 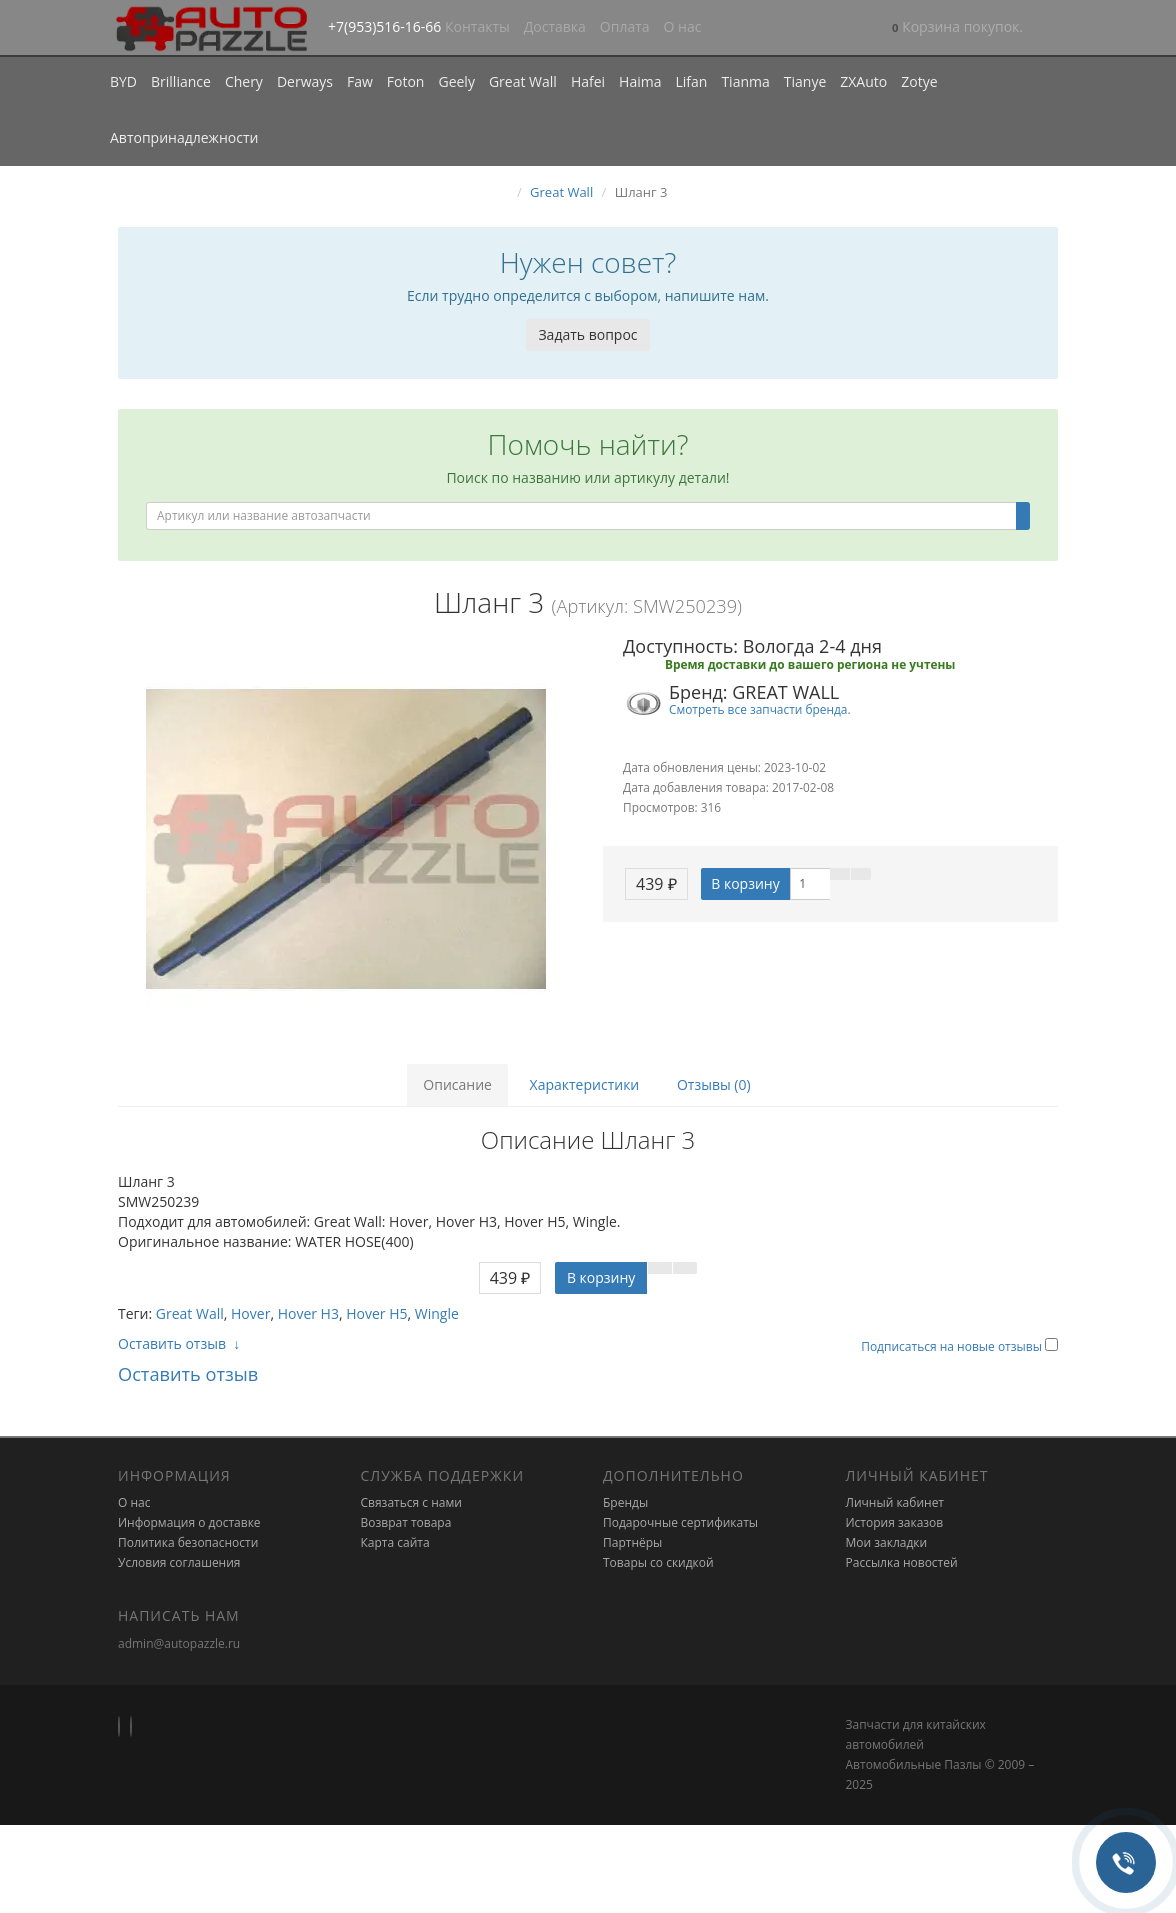 I want to click on Товары со скидкой, so click(x=658, y=1562).